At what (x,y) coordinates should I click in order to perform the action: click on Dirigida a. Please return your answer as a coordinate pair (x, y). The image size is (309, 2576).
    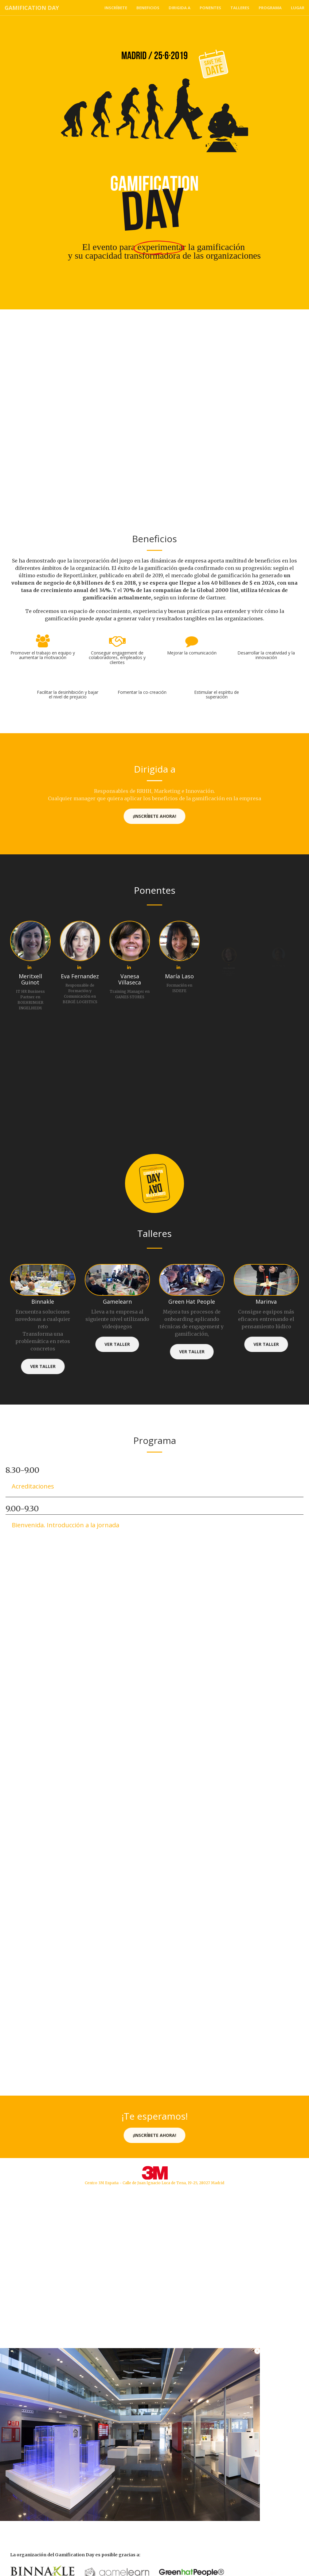
    Looking at the image, I should click on (179, 7).